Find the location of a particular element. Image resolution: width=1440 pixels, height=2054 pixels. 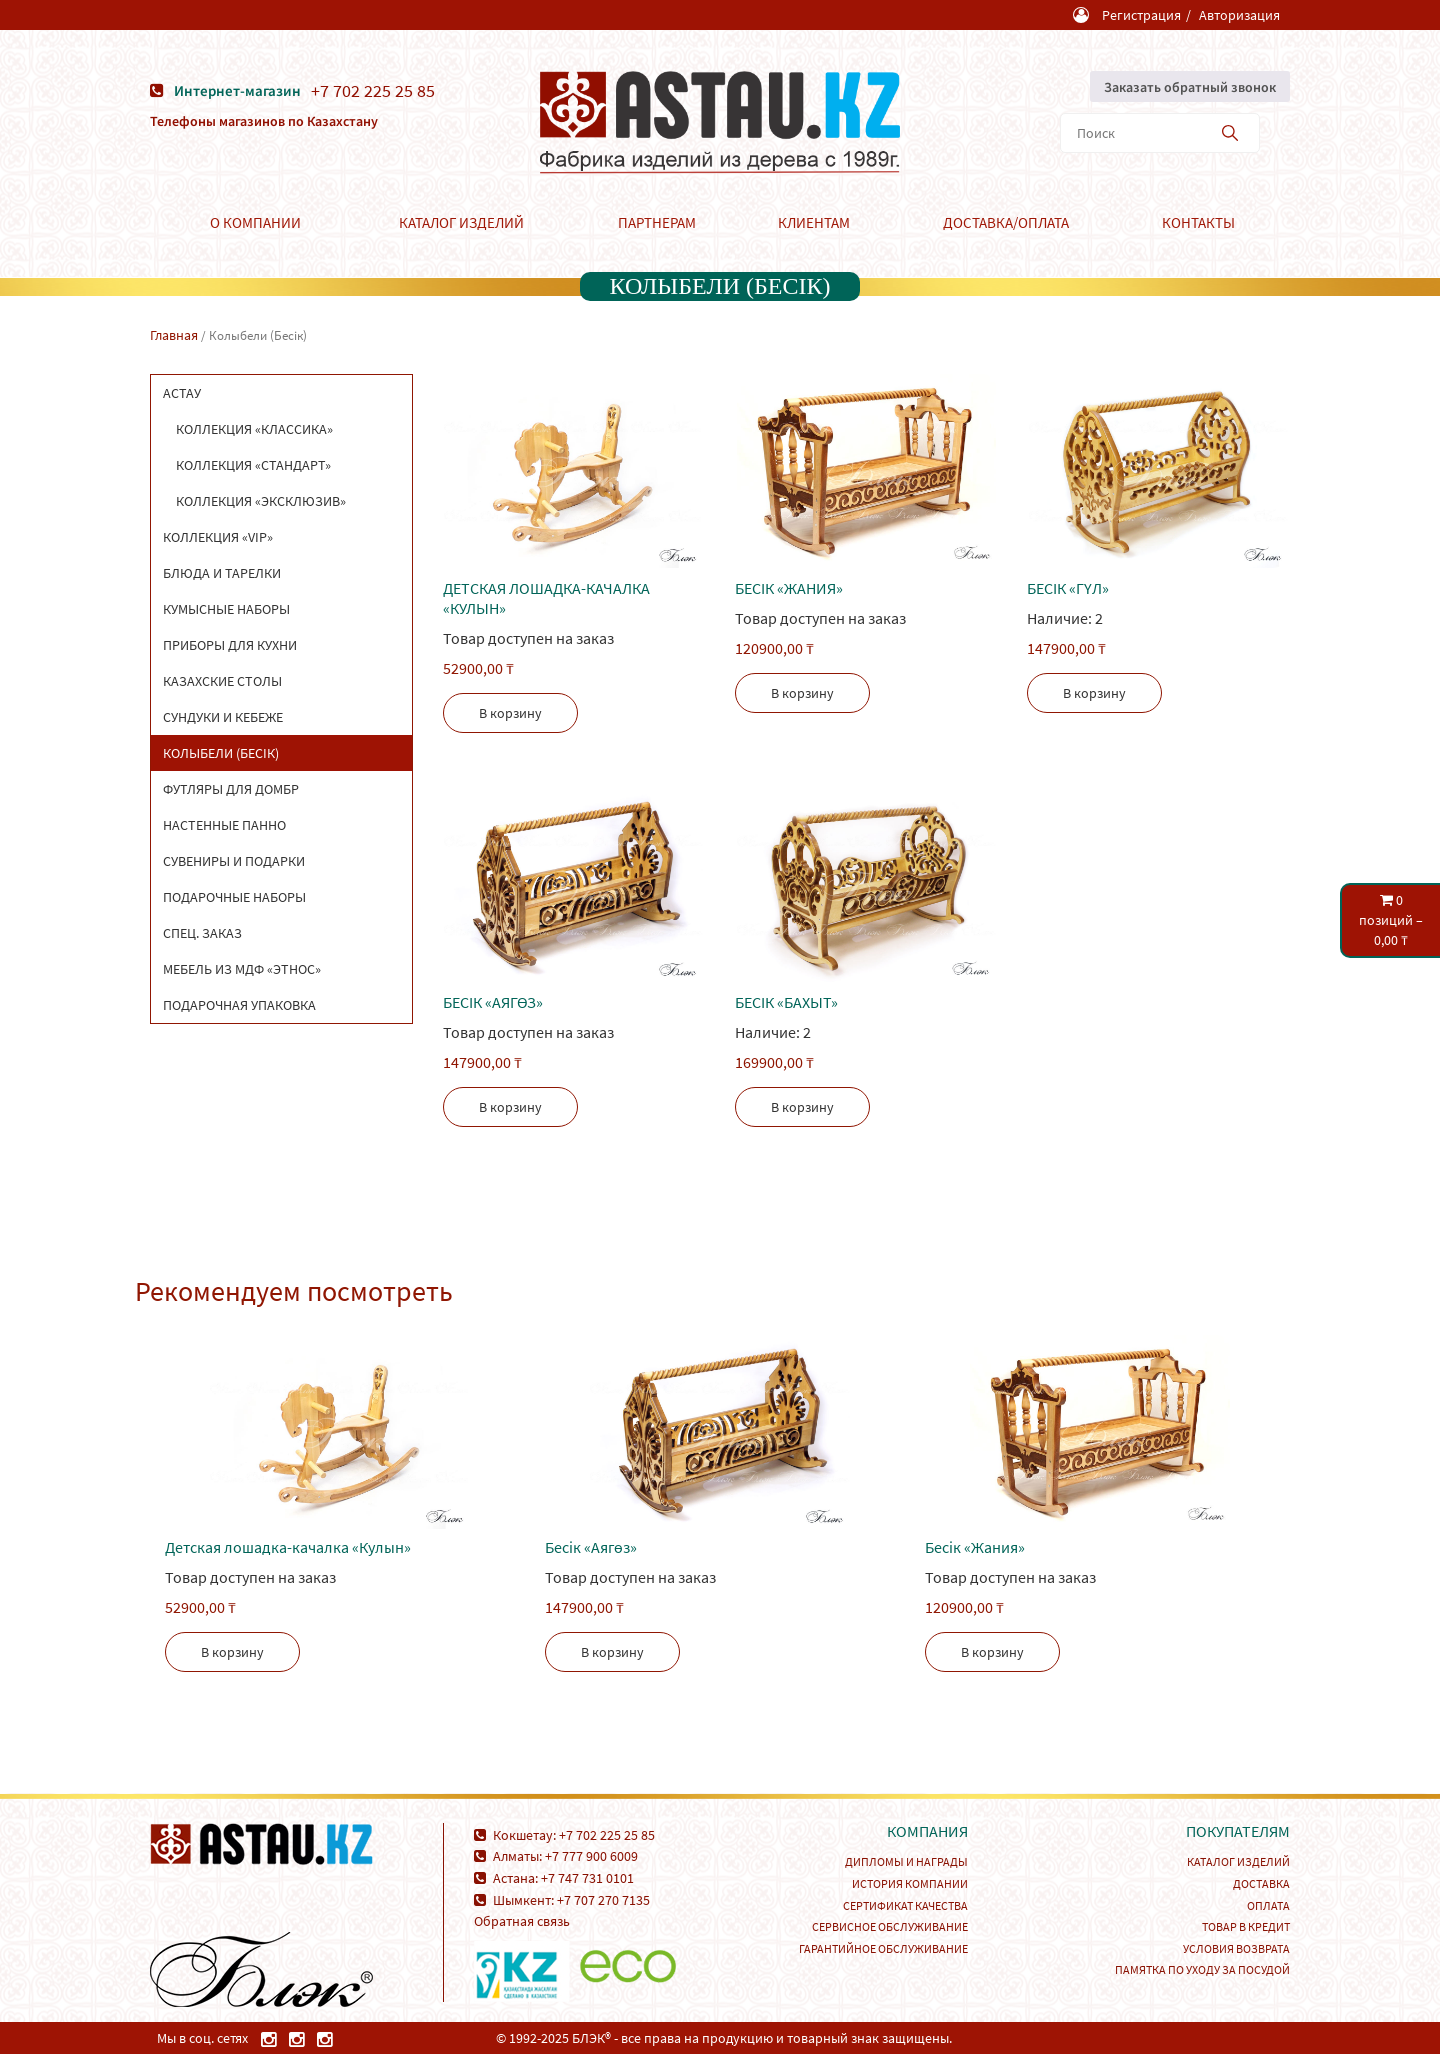

Обратная связь is located at coordinates (522, 1921).